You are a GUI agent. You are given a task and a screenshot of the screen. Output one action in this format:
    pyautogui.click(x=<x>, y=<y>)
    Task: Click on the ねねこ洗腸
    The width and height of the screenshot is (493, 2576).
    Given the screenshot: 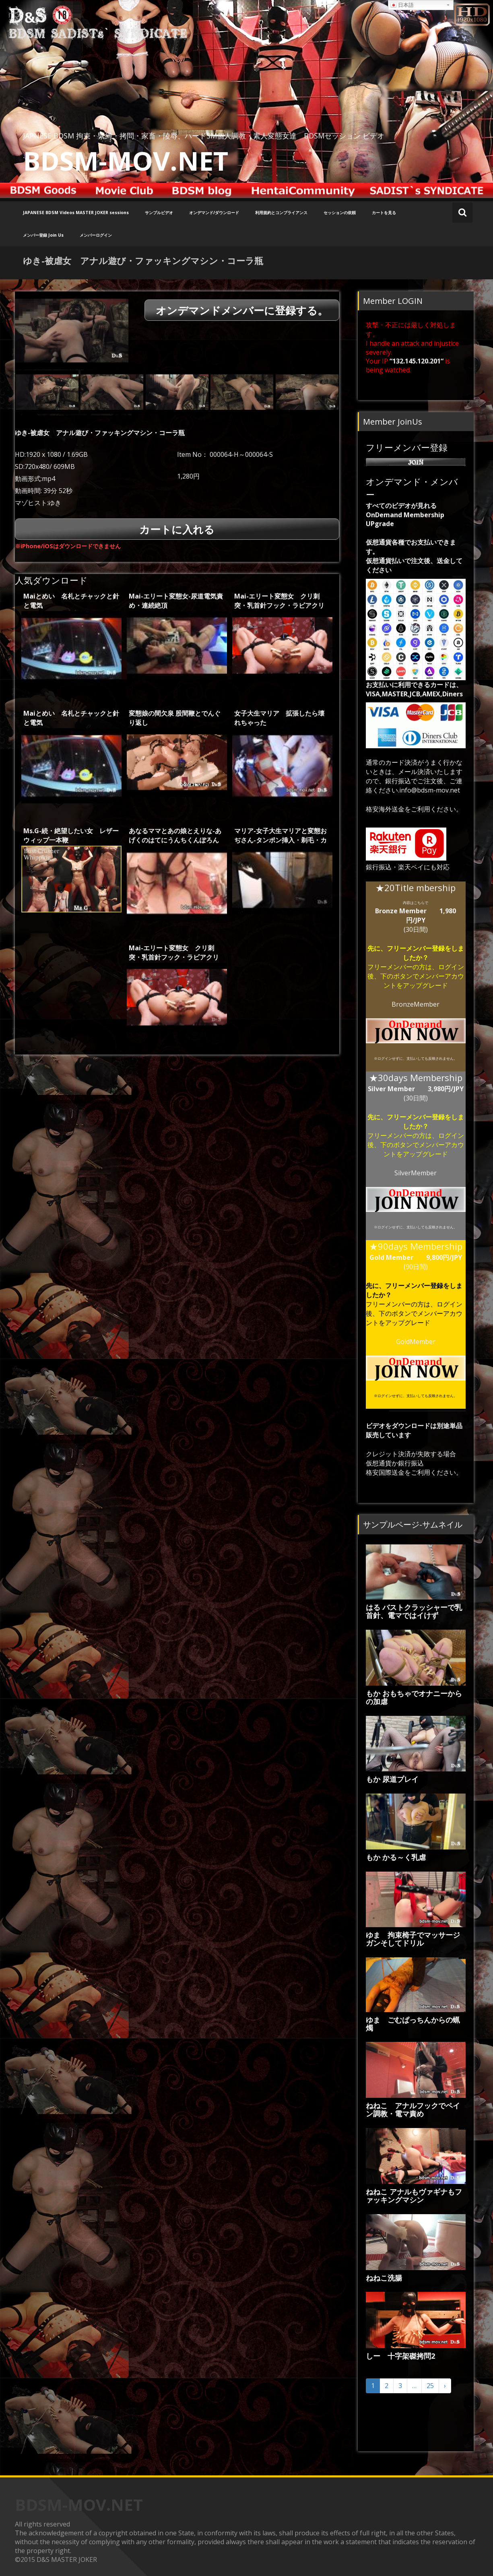 What is the action you would take?
    pyautogui.click(x=384, y=2278)
    